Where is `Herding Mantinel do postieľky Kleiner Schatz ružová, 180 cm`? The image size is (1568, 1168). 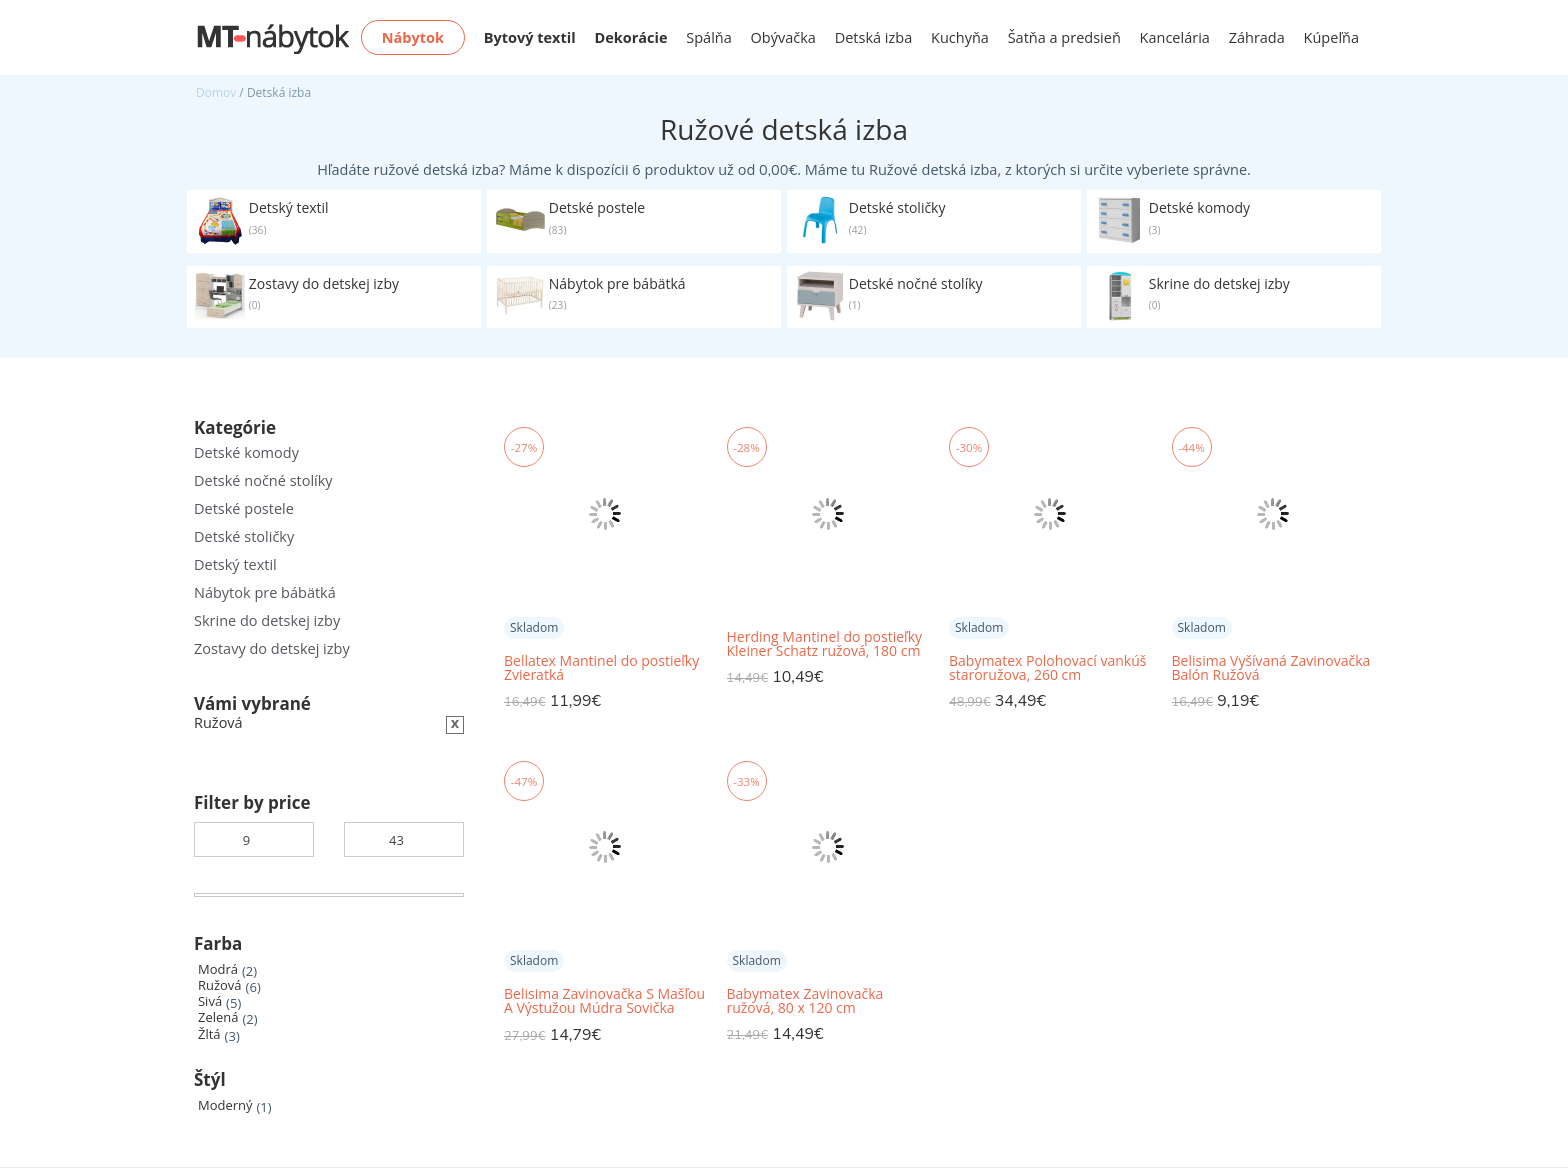
Herding Mantinel do postieľky Kleiner Schatz ružová, 180 cm is located at coordinates (825, 644).